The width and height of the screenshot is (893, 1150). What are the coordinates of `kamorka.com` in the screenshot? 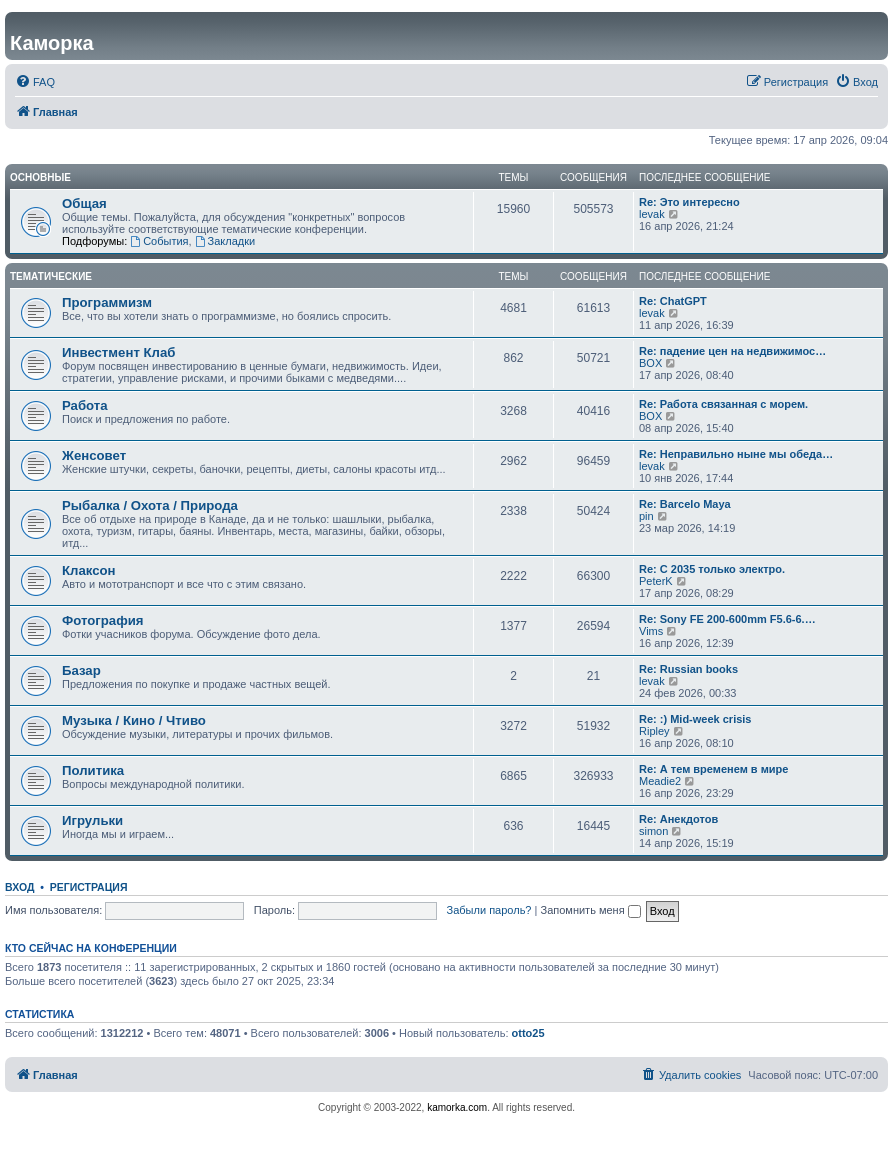 It's located at (457, 1107).